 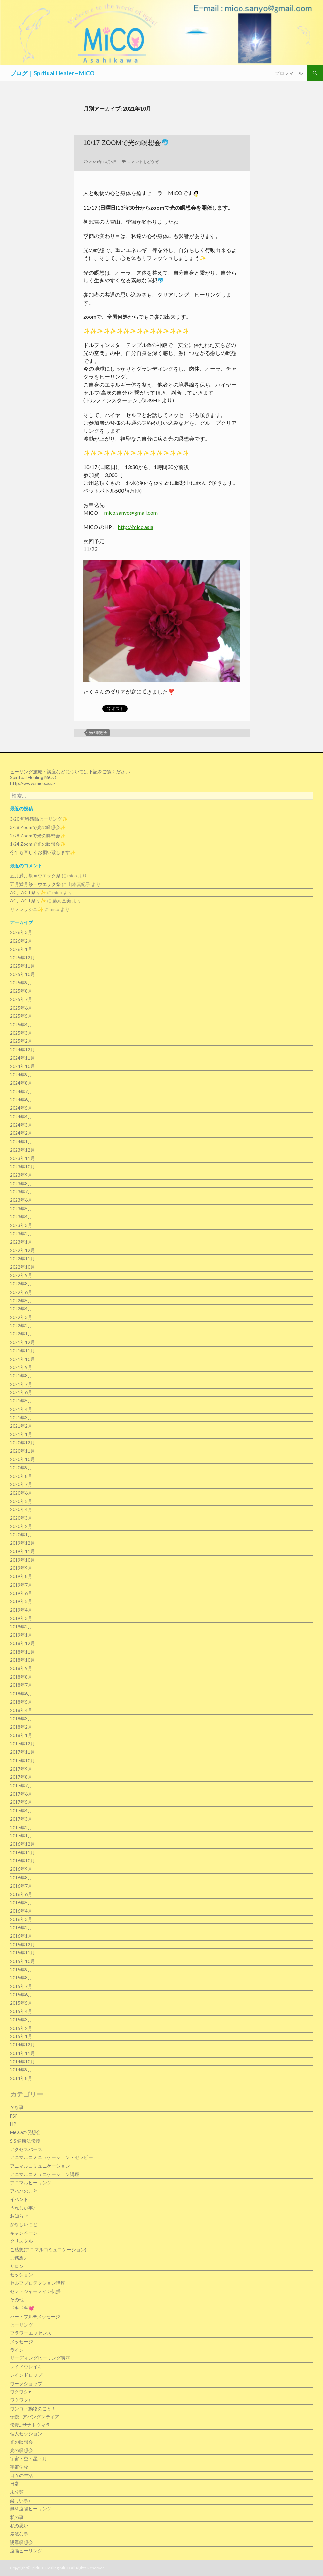 I want to click on 2014年9月, so click(x=21, y=2069).